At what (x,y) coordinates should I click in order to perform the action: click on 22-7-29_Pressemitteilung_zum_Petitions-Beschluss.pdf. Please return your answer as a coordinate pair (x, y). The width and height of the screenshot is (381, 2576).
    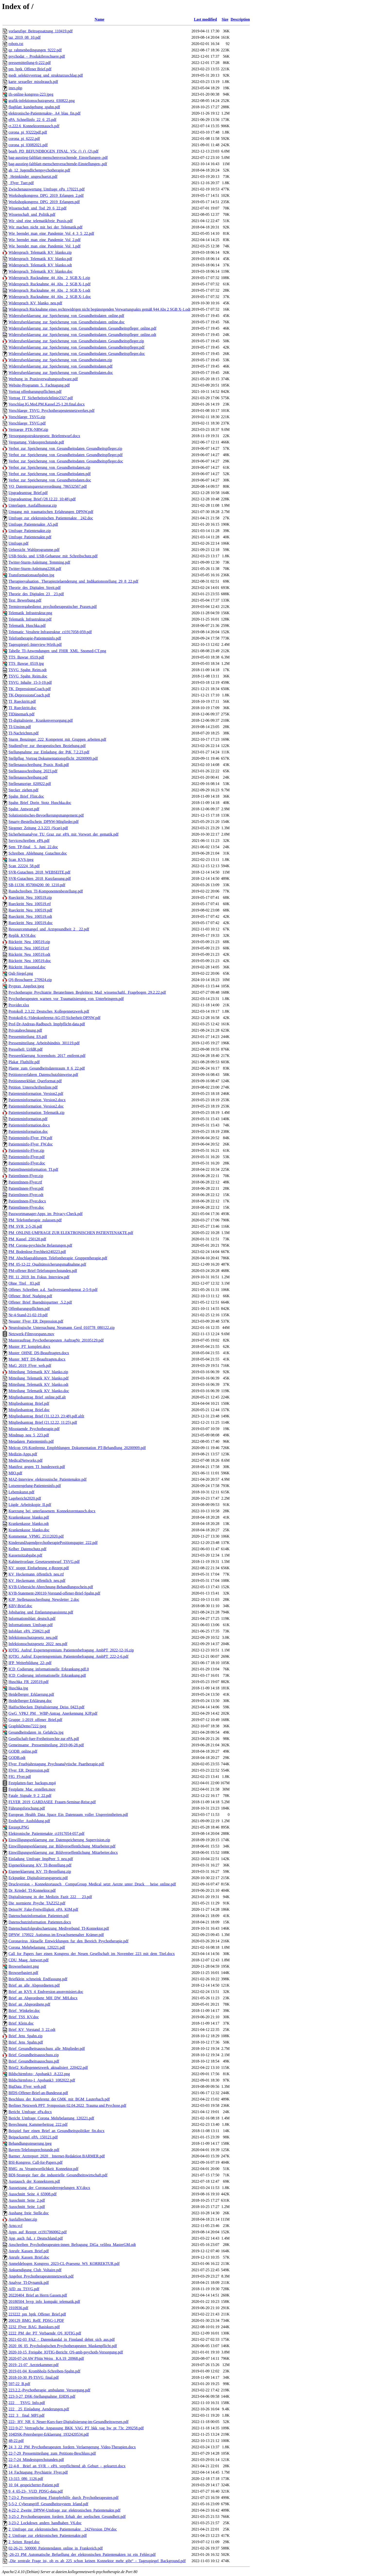
    Looking at the image, I should click on (52, 2453).